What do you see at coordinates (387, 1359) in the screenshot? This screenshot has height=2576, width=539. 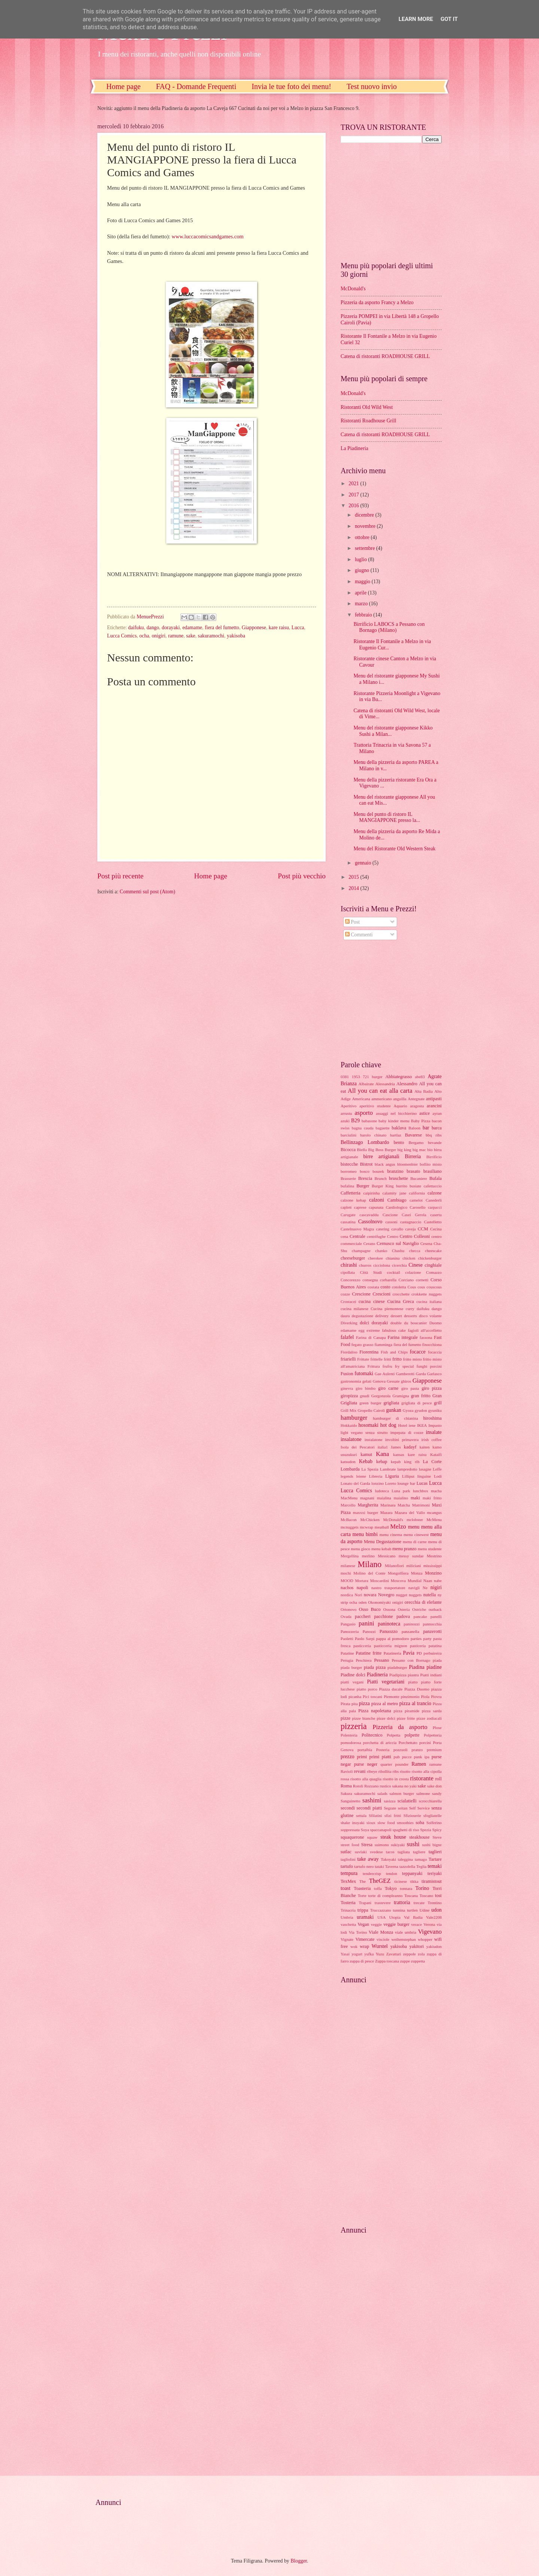 I see `fritti` at bounding box center [387, 1359].